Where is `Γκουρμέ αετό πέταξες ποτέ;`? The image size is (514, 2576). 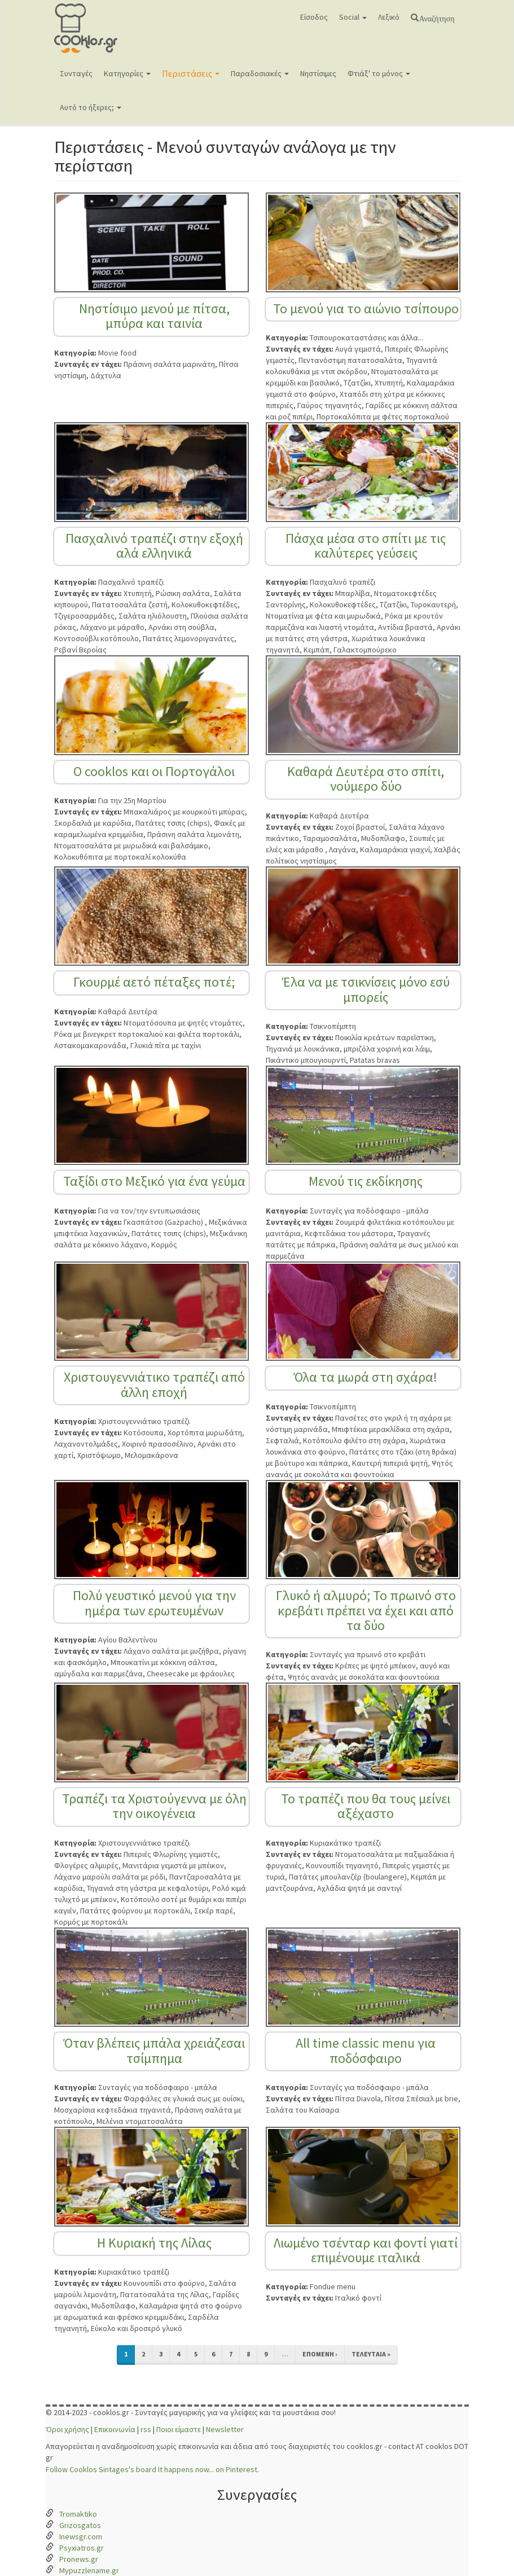
Γκουρμέ αετό πέταξες ποτέ; is located at coordinates (154, 982).